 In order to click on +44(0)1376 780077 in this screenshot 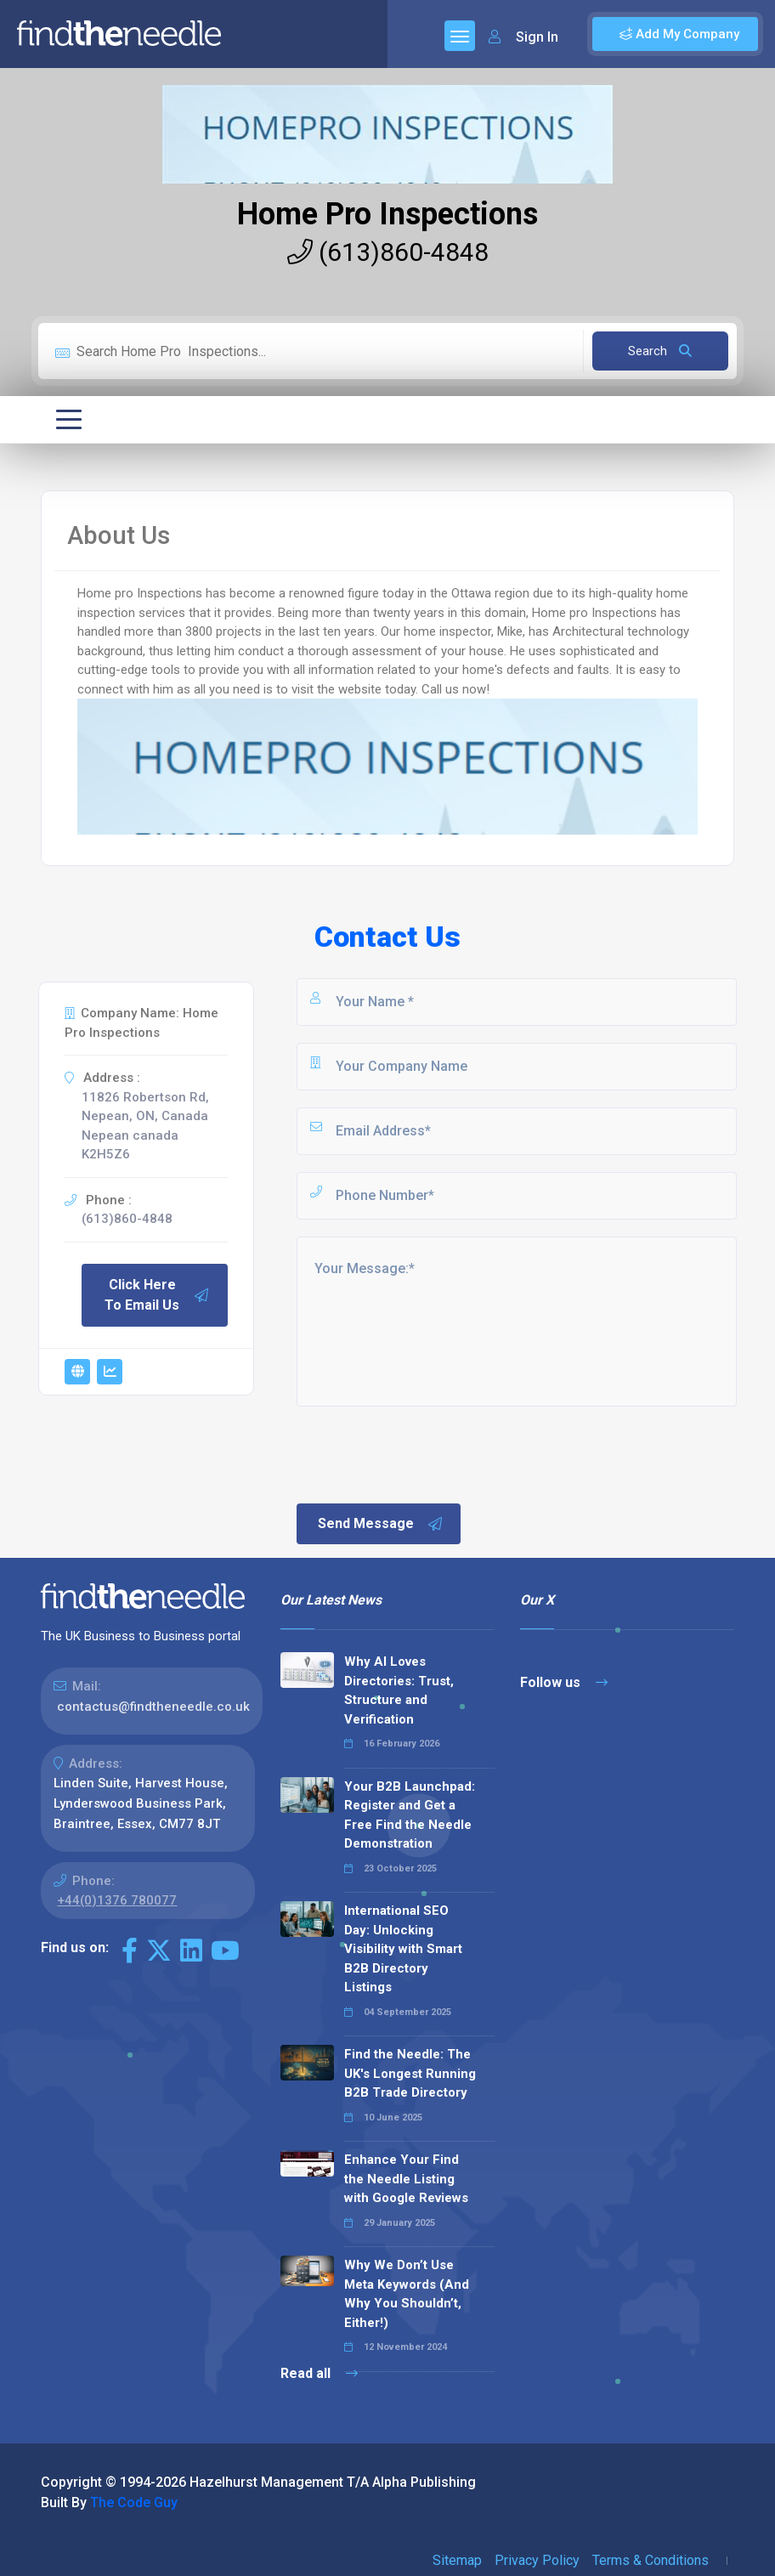, I will do `click(117, 1900)`.